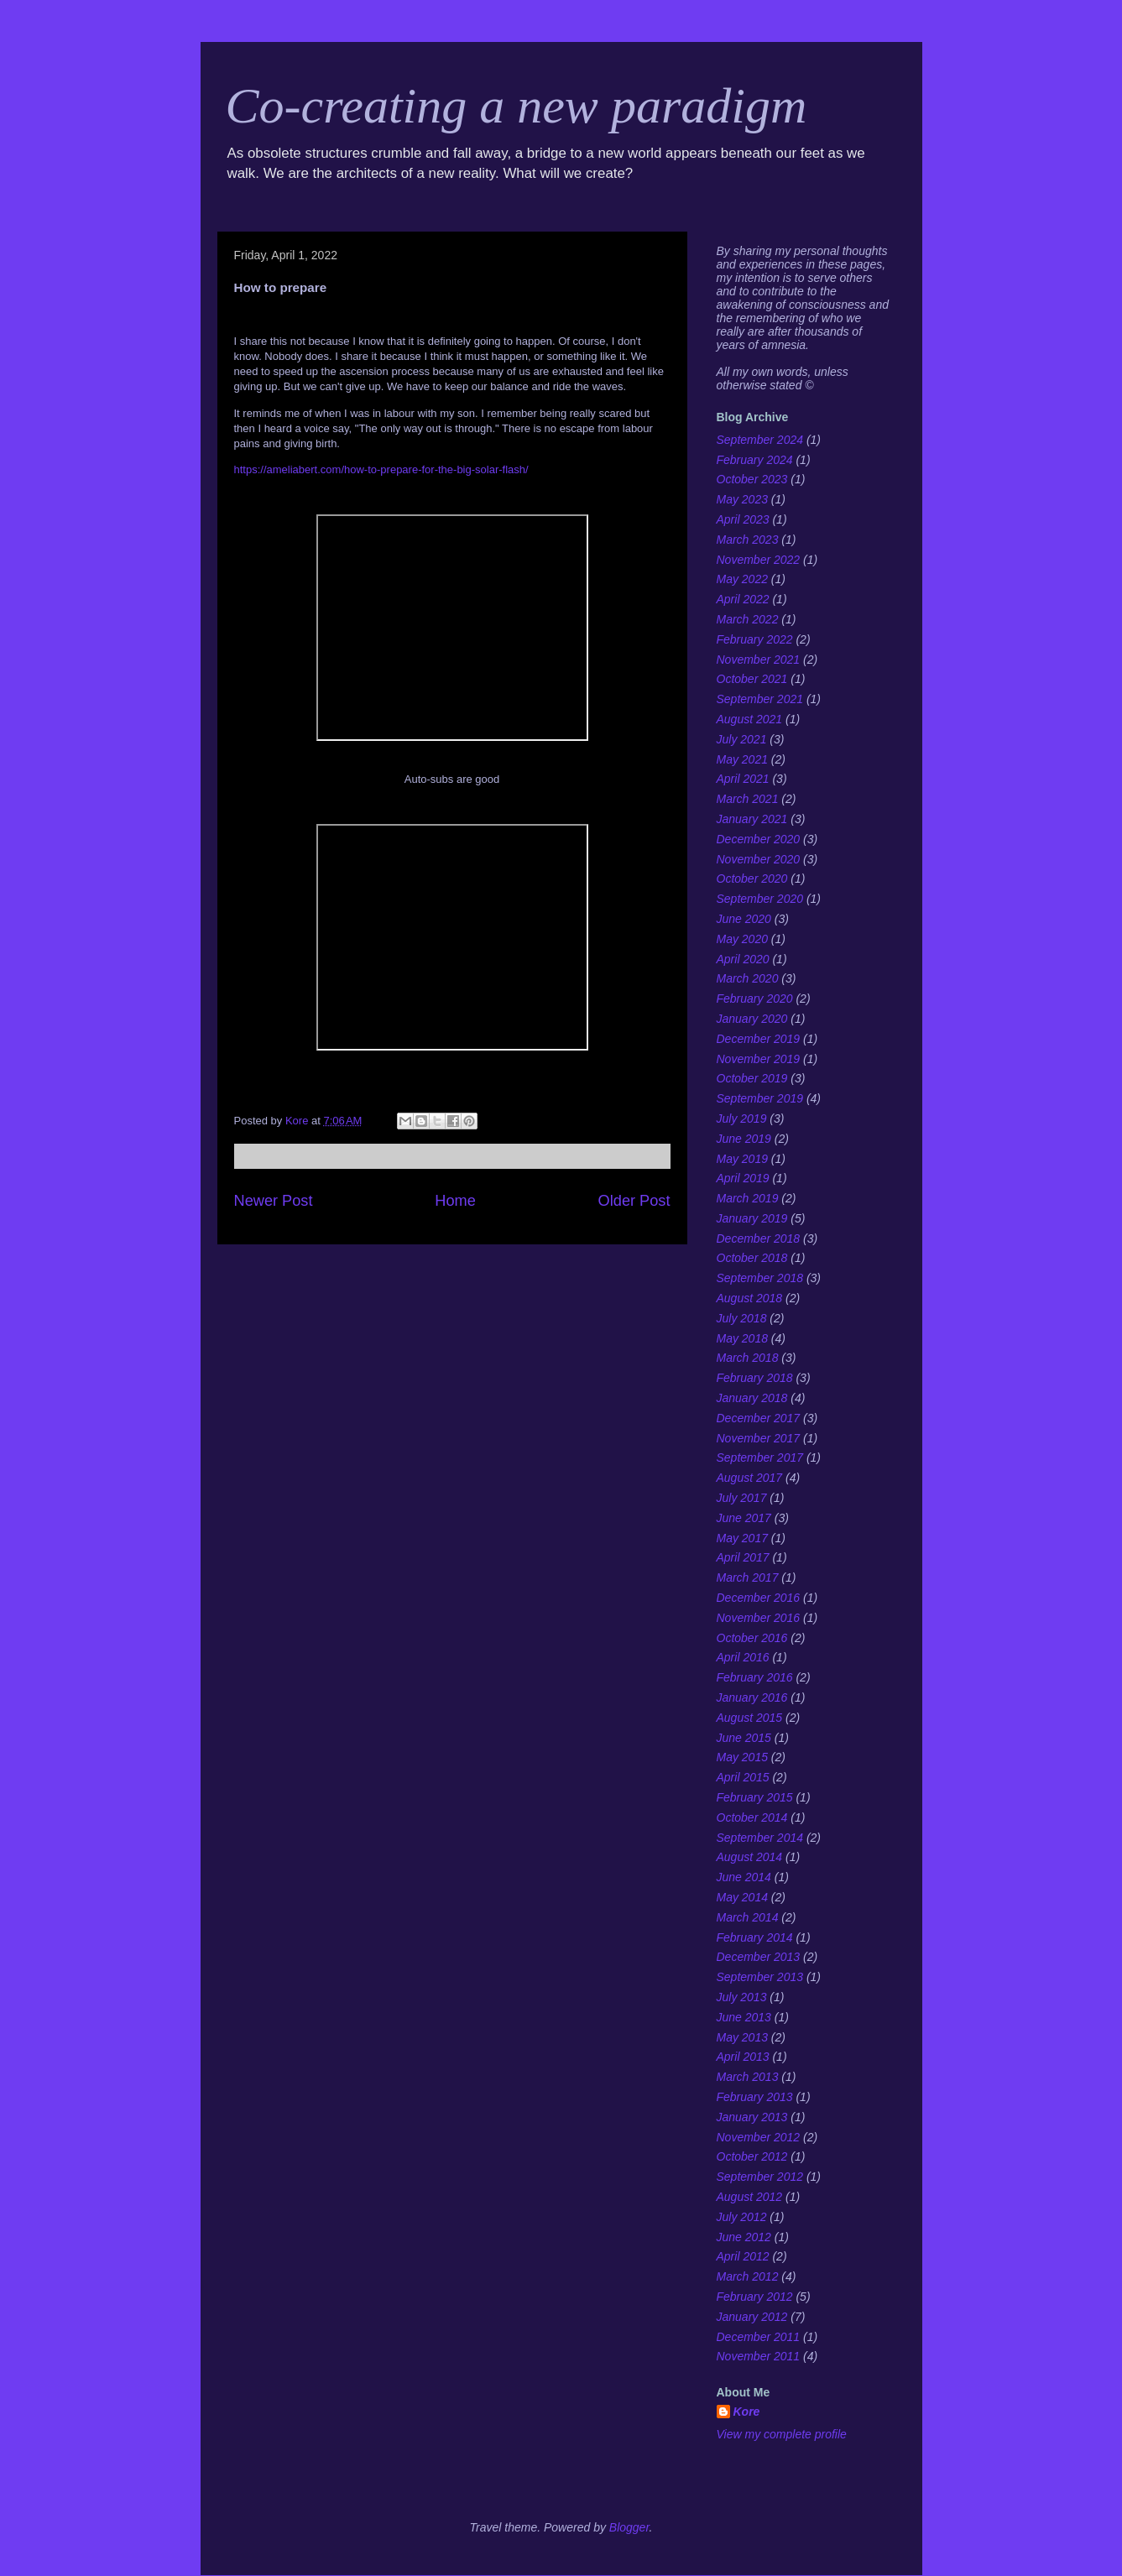 The image size is (1122, 2576). Describe the element at coordinates (455, 1200) in the screenshot. I see `Home` at that location.